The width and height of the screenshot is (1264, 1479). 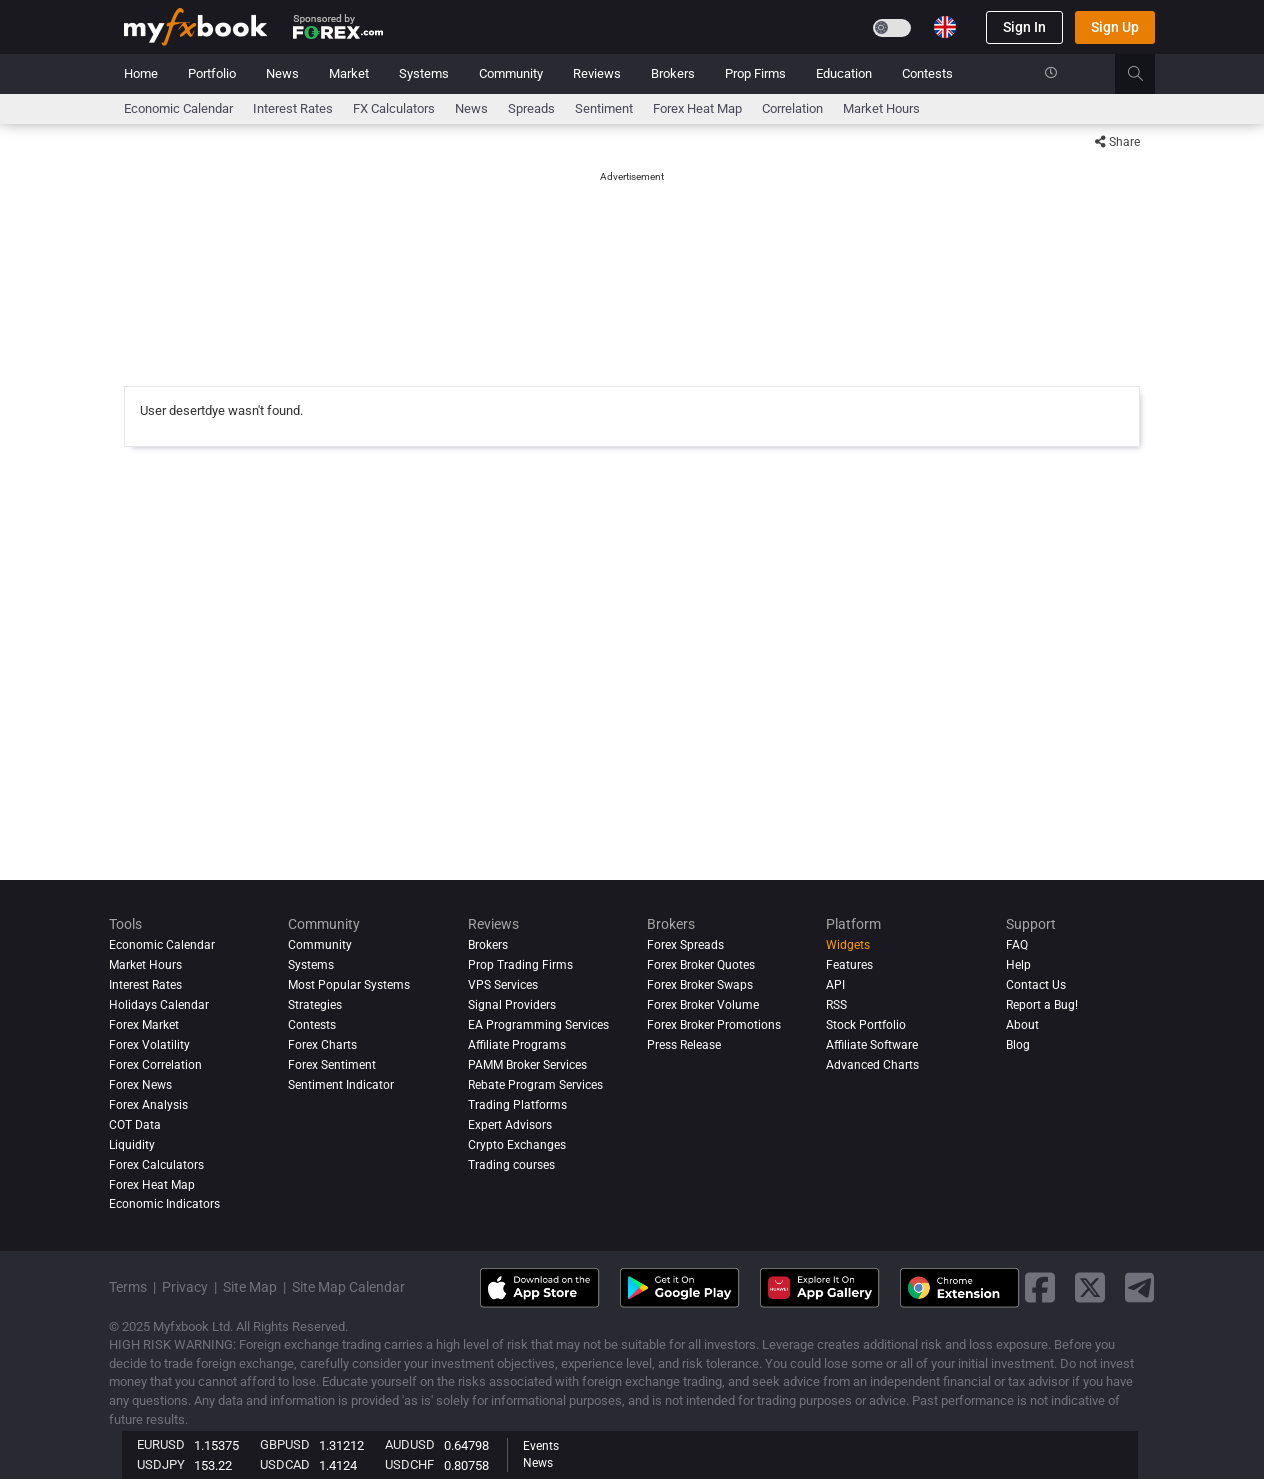 I want to click on Widgets, so click(x=848, y=945).